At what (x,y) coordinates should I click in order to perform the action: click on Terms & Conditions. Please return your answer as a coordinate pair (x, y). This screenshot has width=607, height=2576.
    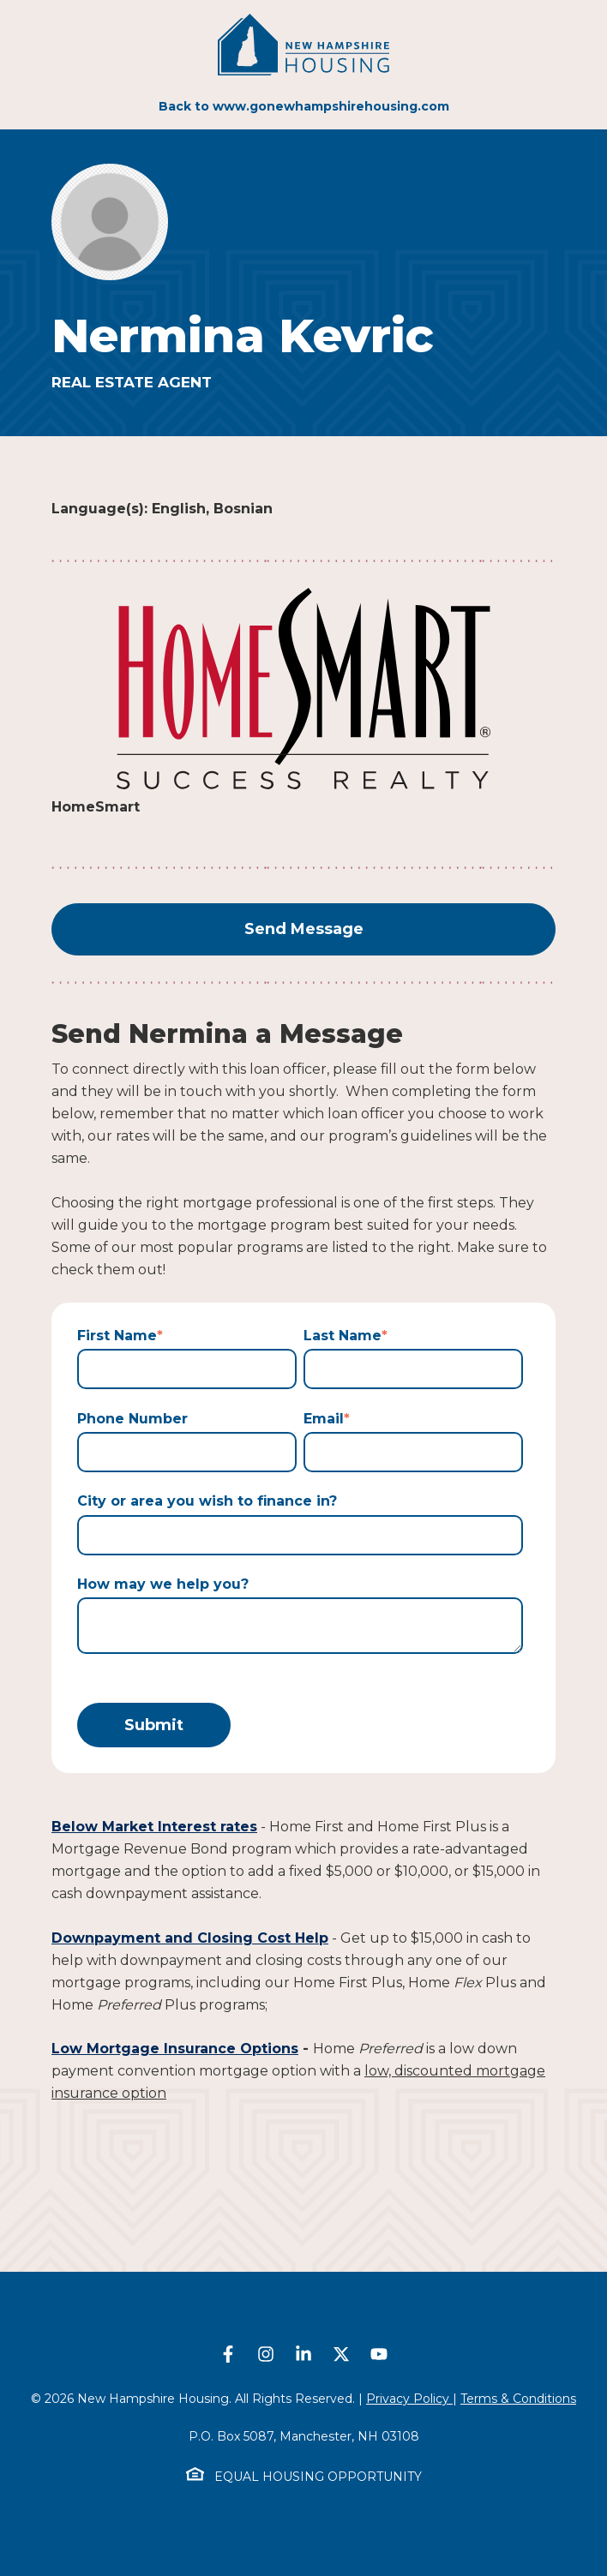
    Looking at the image, I should click on (518, 2398).